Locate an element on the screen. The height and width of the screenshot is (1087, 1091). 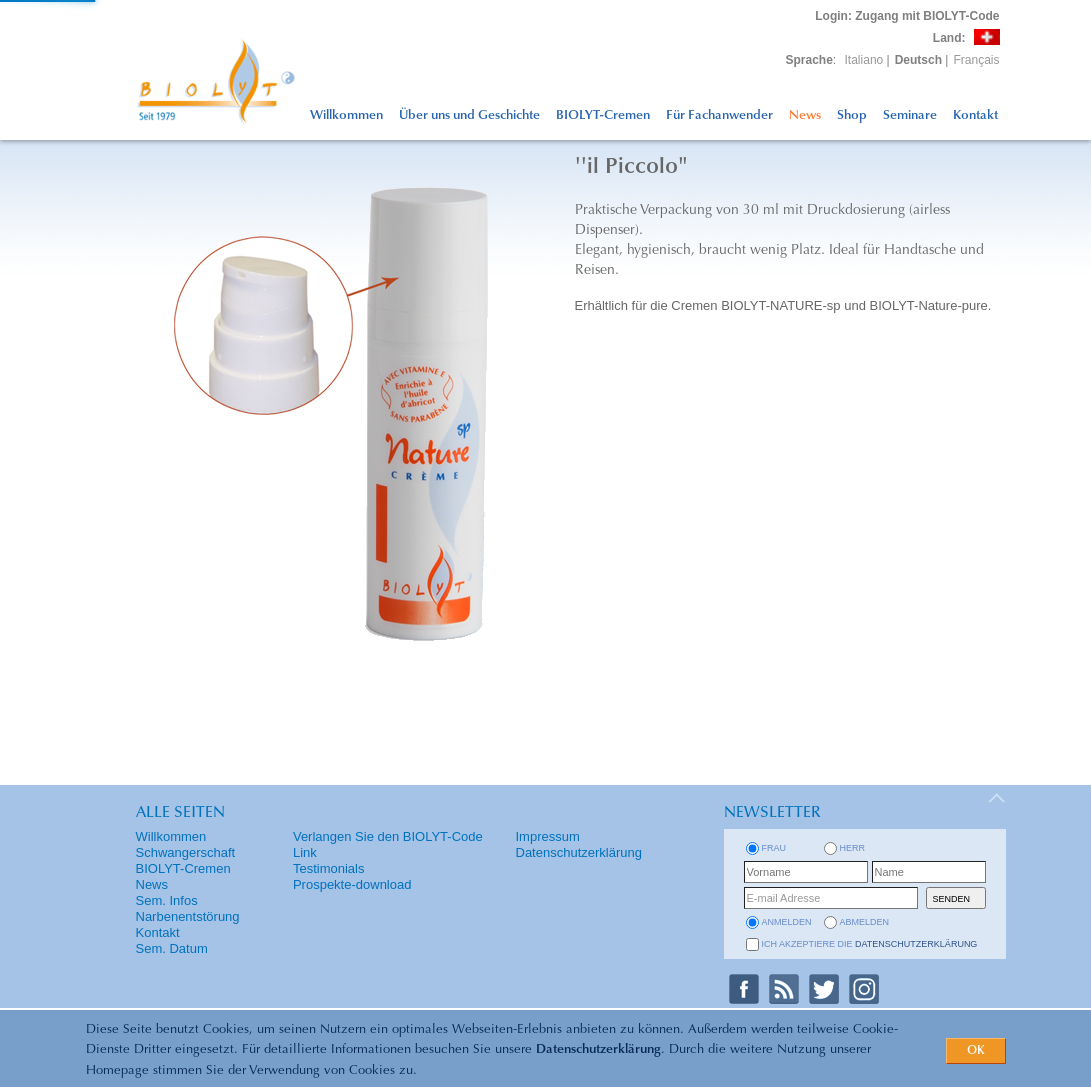
Seminare is located at coordinates (910, 115).